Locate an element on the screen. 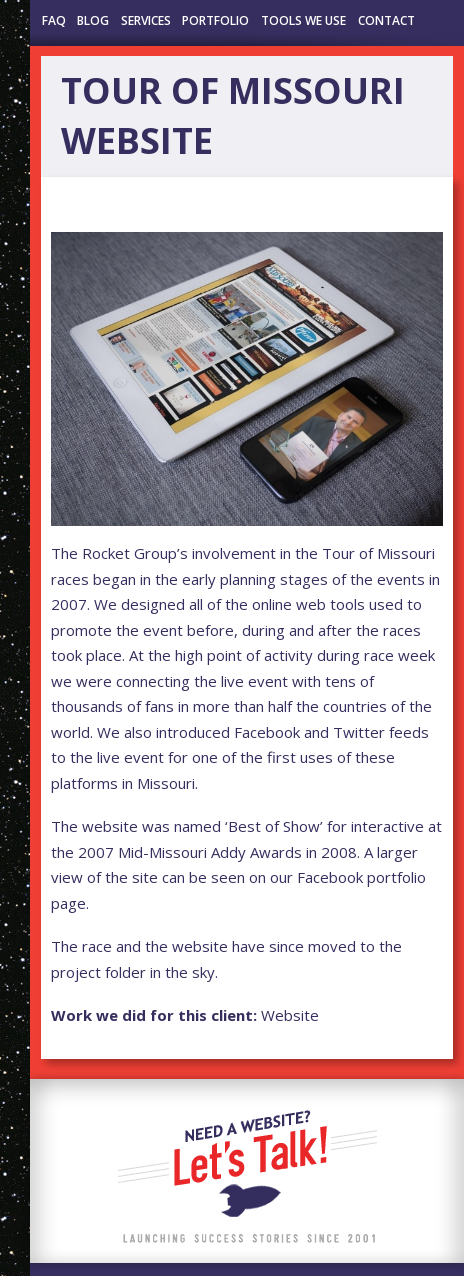 Image resolution: width=464 pixels, height=1276 pixels. Portfolio is located at coordinates (215, 20).